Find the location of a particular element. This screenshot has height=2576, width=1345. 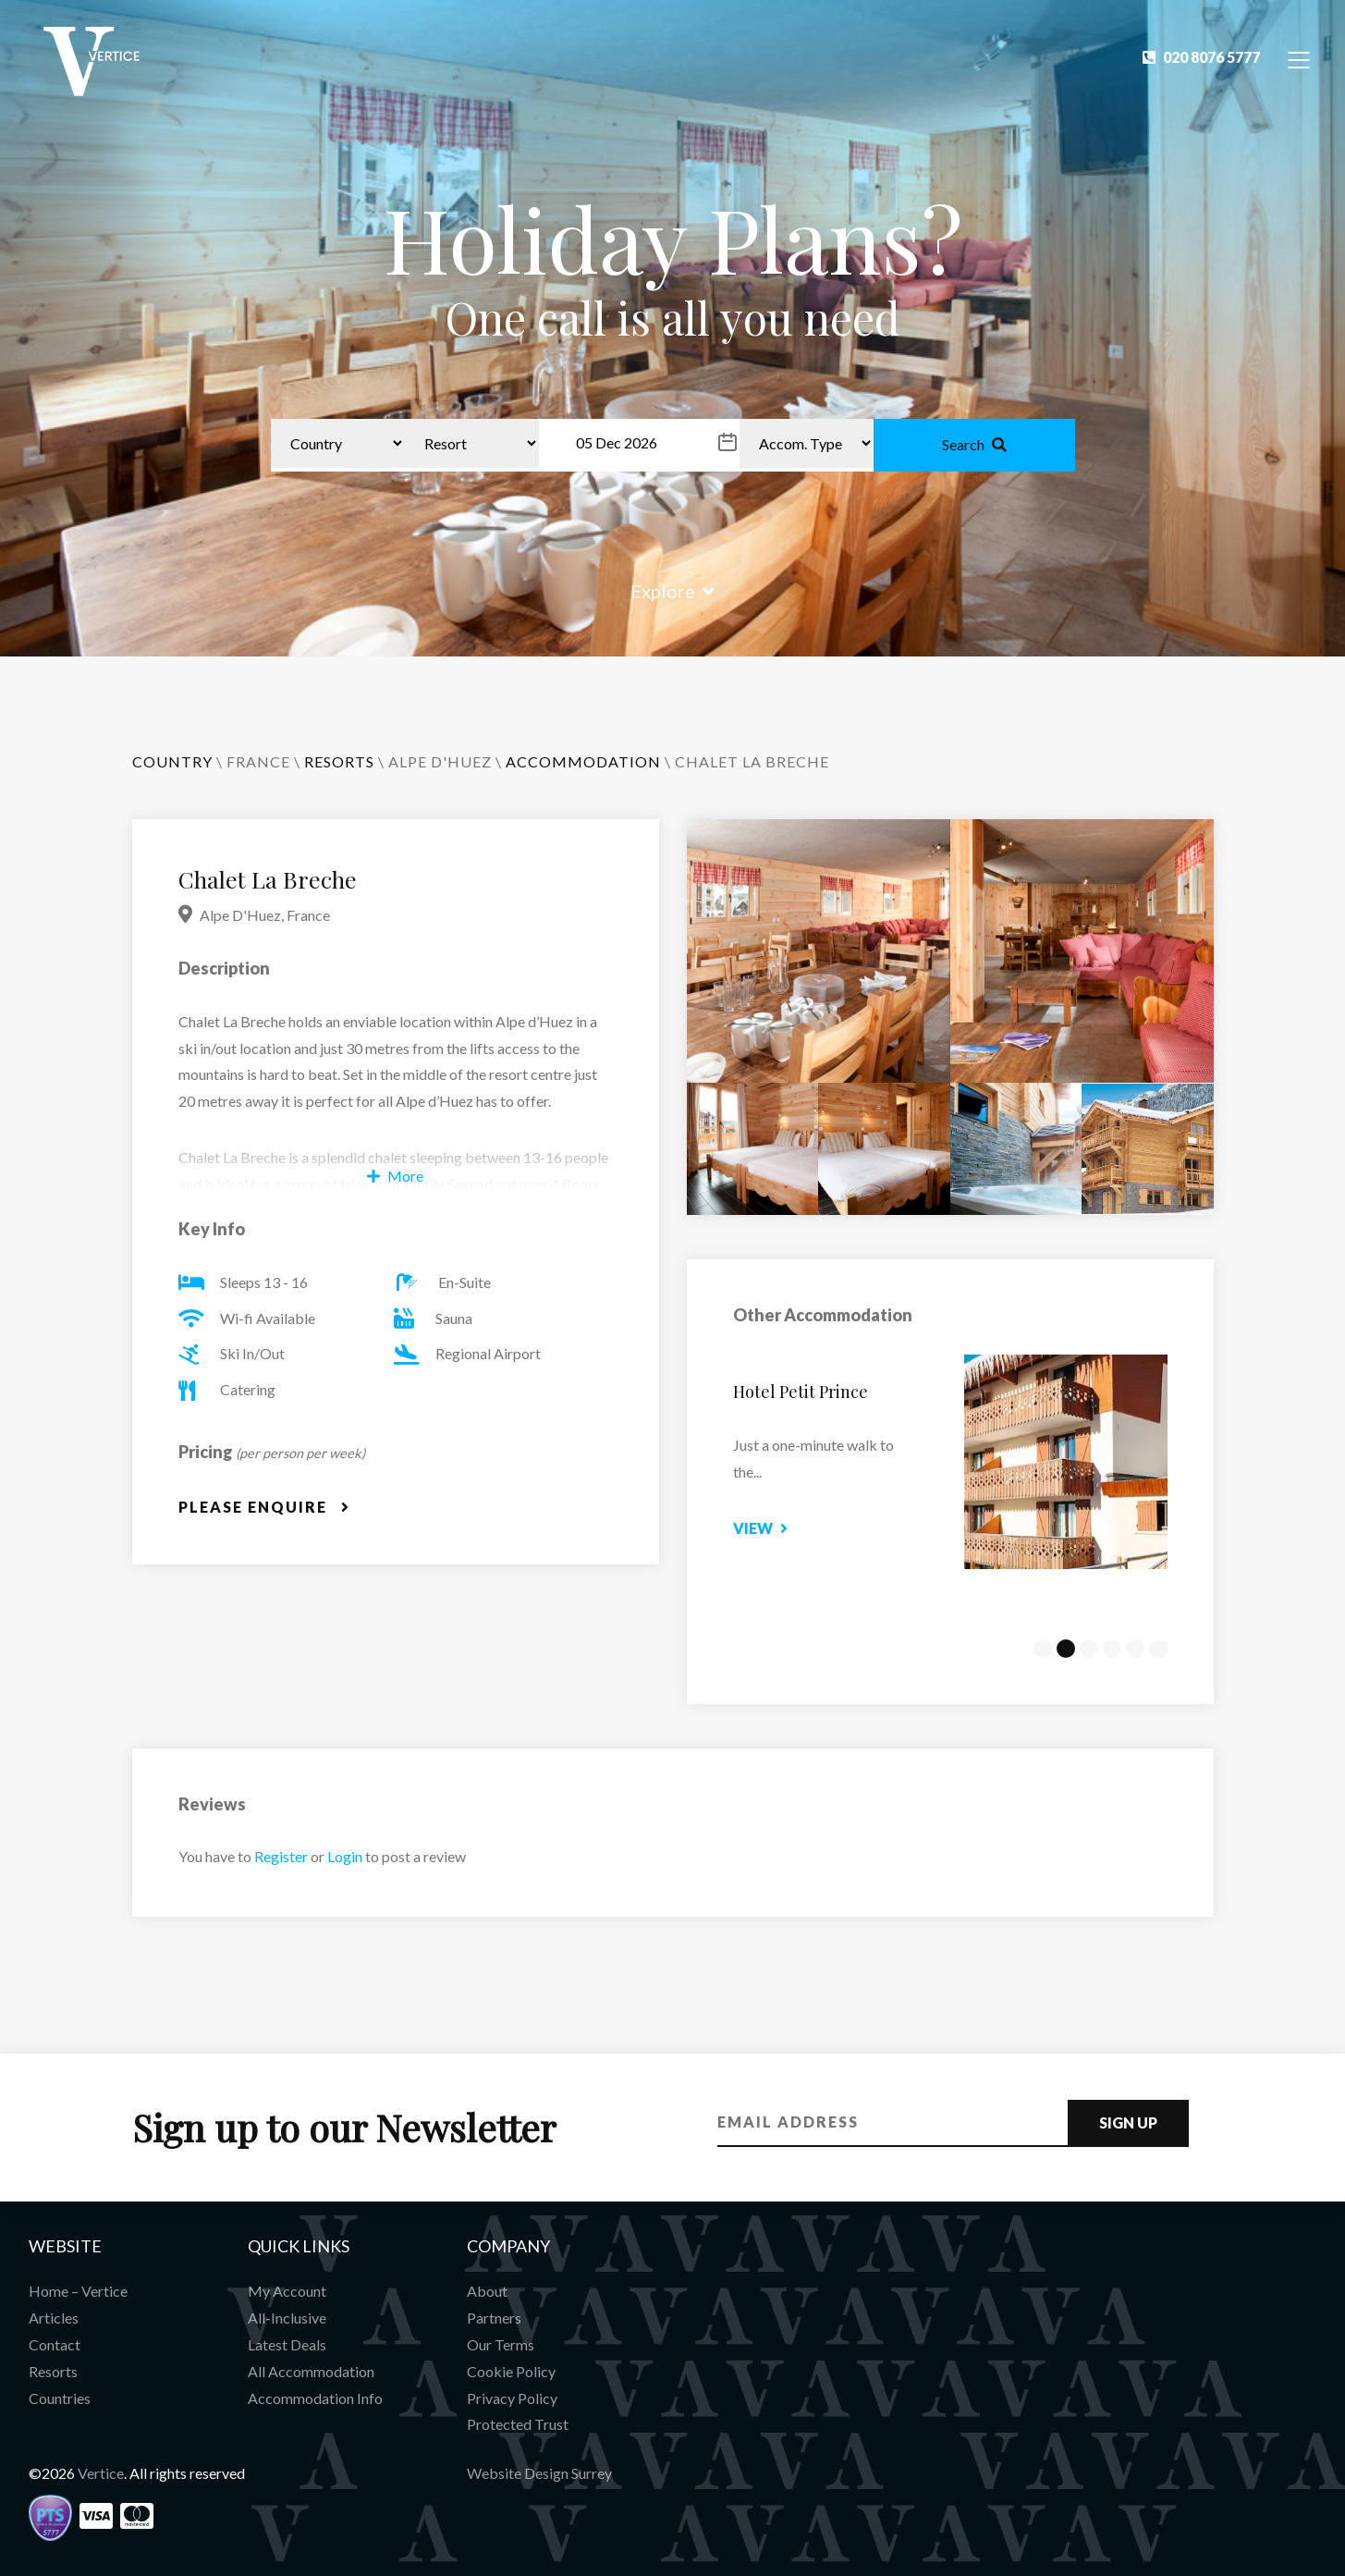

Home – Vertice is located at coordinates (78, 2291).